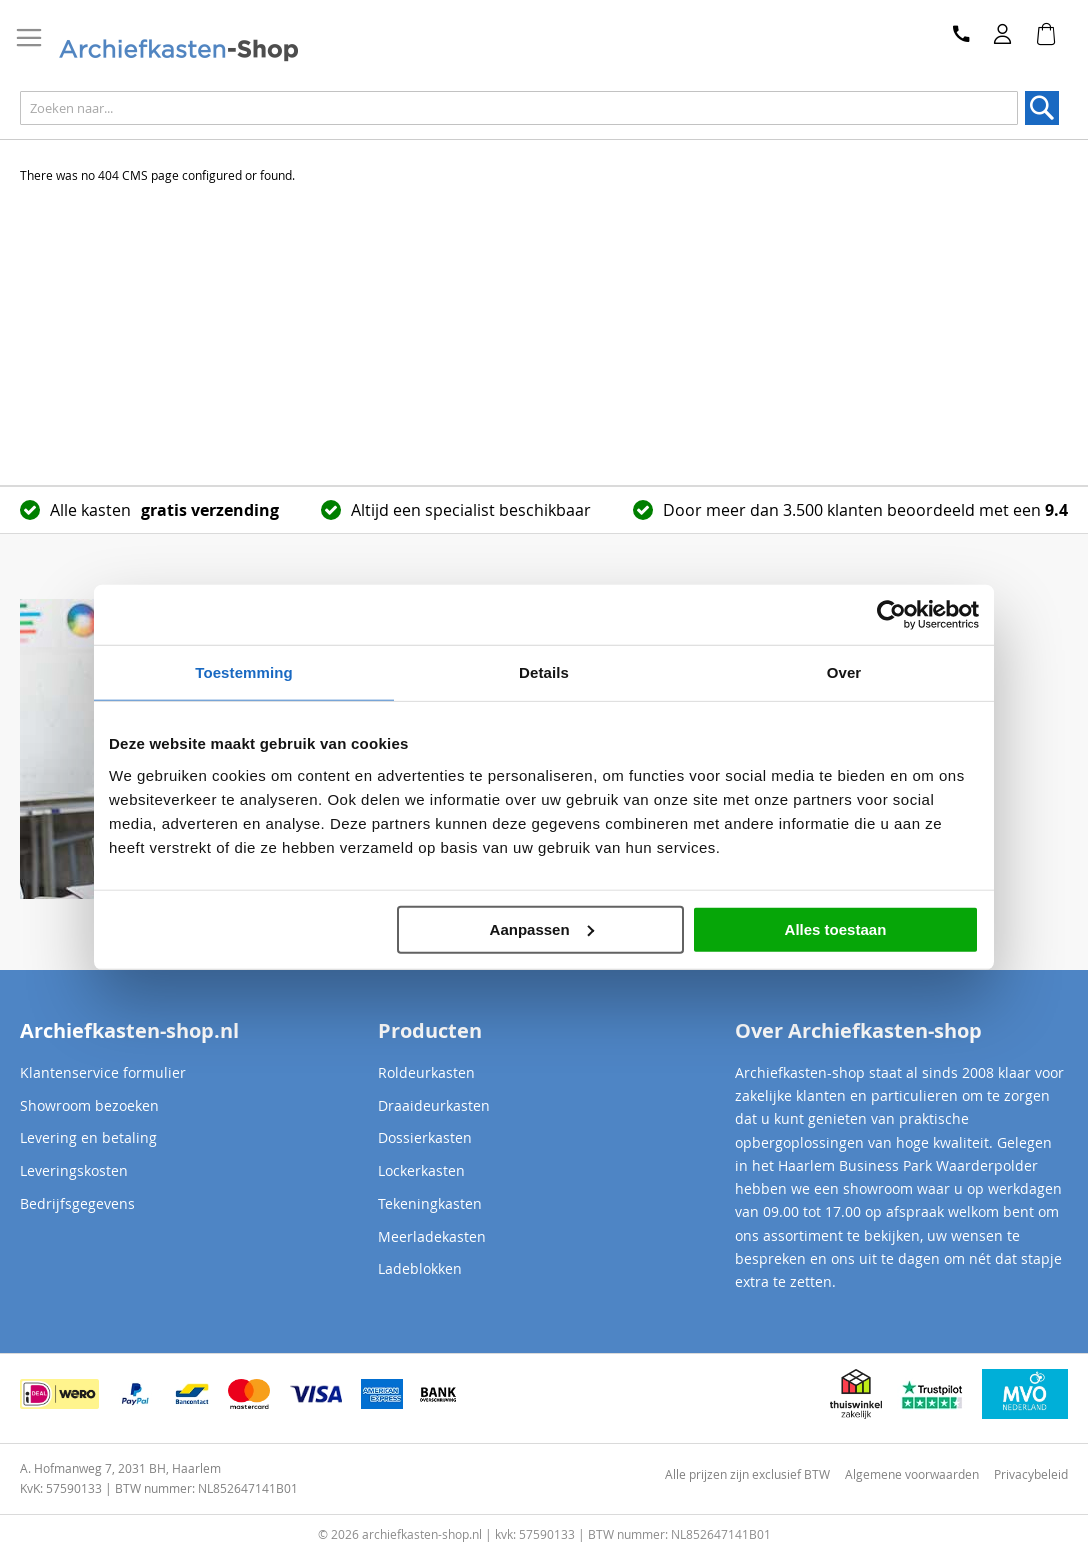 The width and height of the screenshot is (1088, 1554). Describe the element at coordinates (88, 1137) in the screenshot. I see `Levering en betaling` at that location.